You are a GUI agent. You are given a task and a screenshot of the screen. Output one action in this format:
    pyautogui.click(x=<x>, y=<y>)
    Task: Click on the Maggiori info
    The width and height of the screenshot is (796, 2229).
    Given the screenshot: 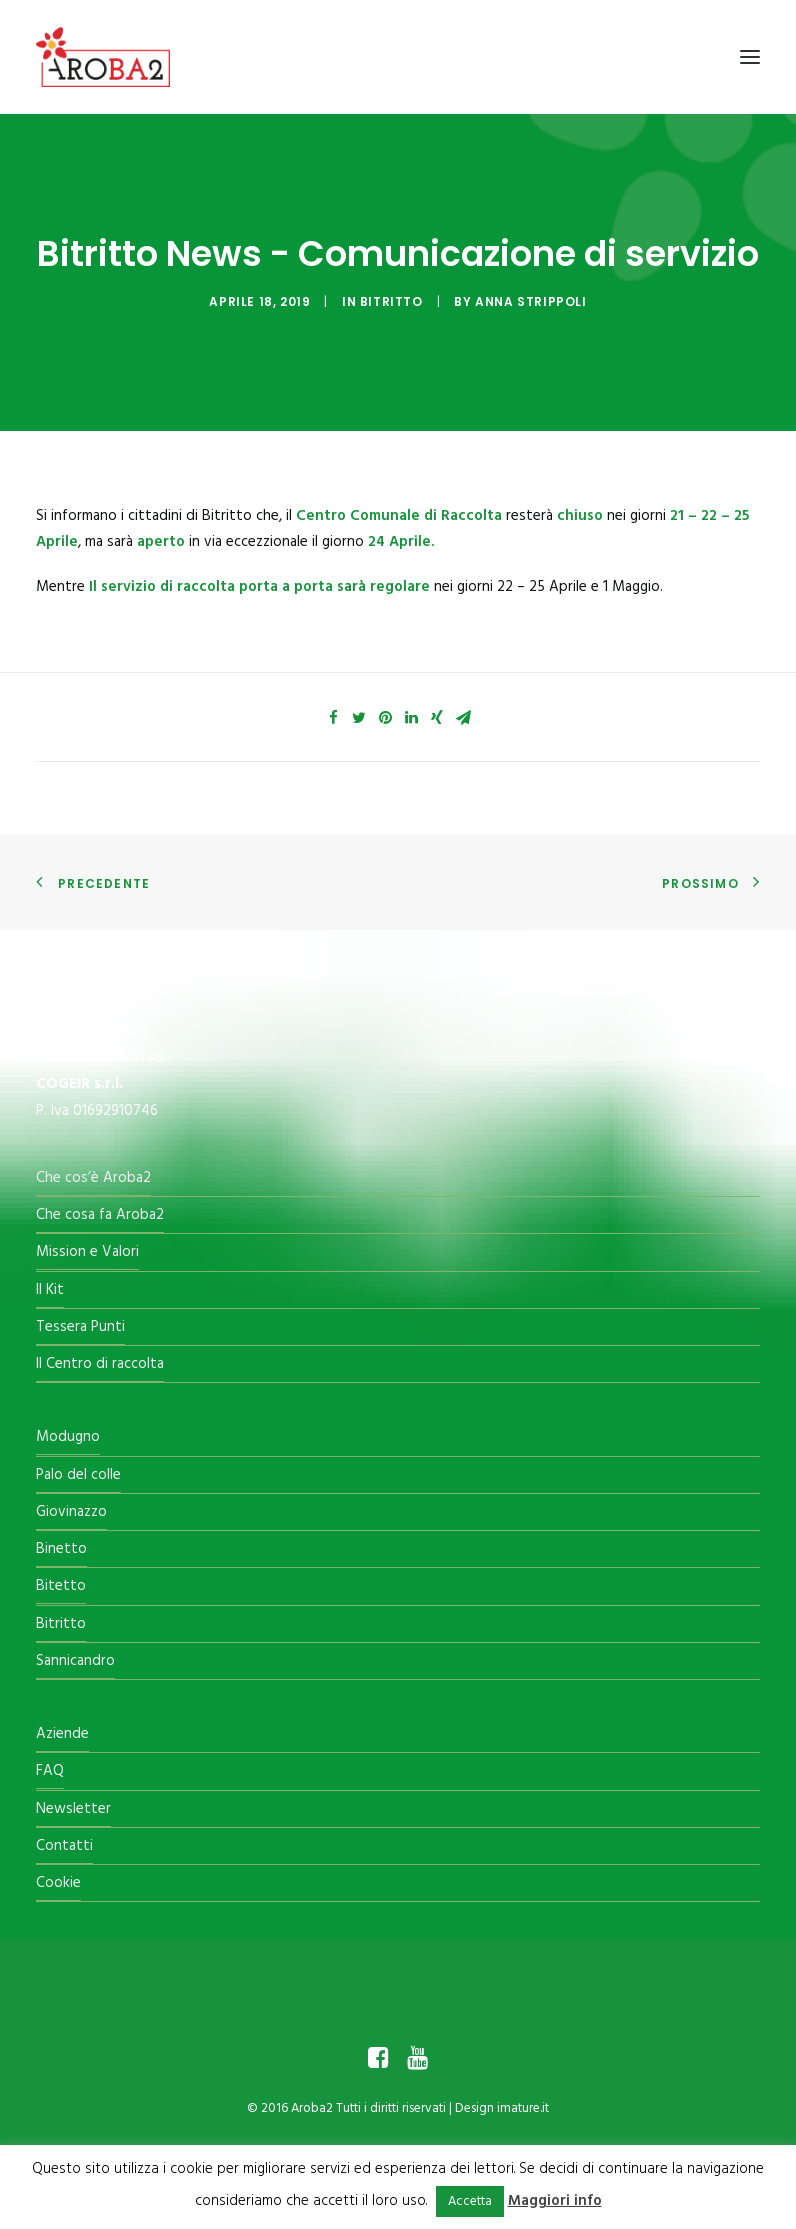 What is the action you would take?
    pyautogui.click(x=555, y=2201)
    